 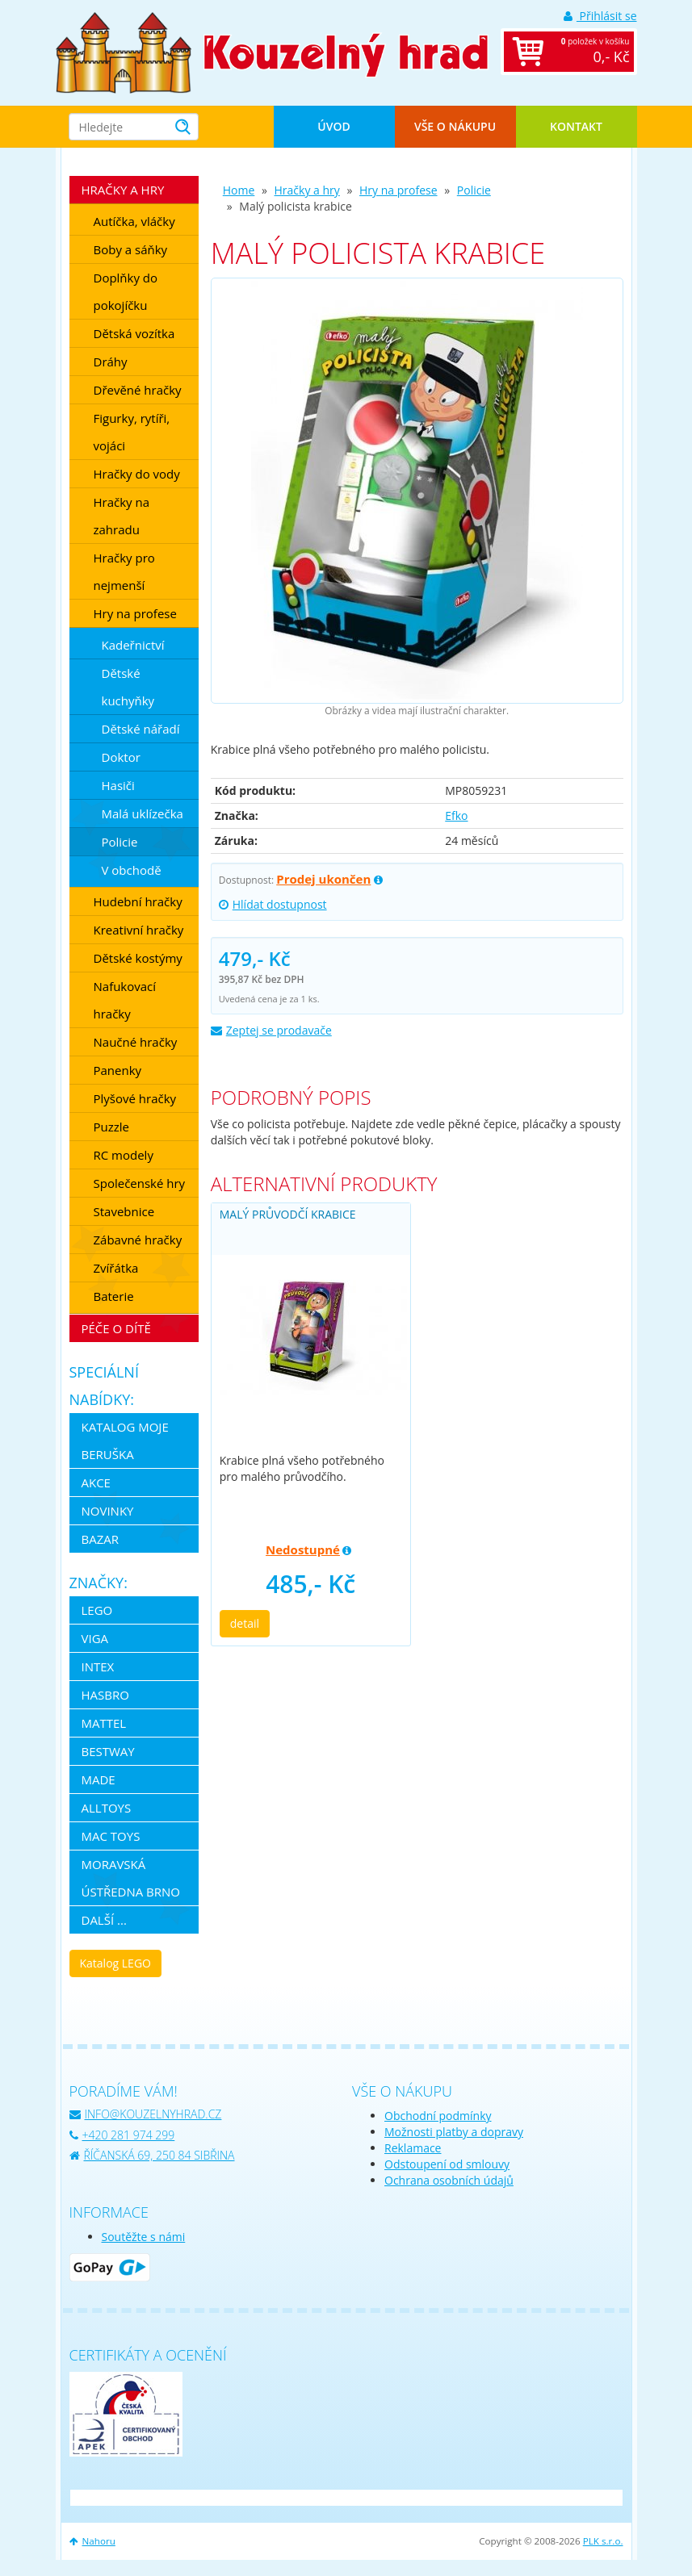 I want to click on Hlídat dostupnost, so click(x=273, y=904).